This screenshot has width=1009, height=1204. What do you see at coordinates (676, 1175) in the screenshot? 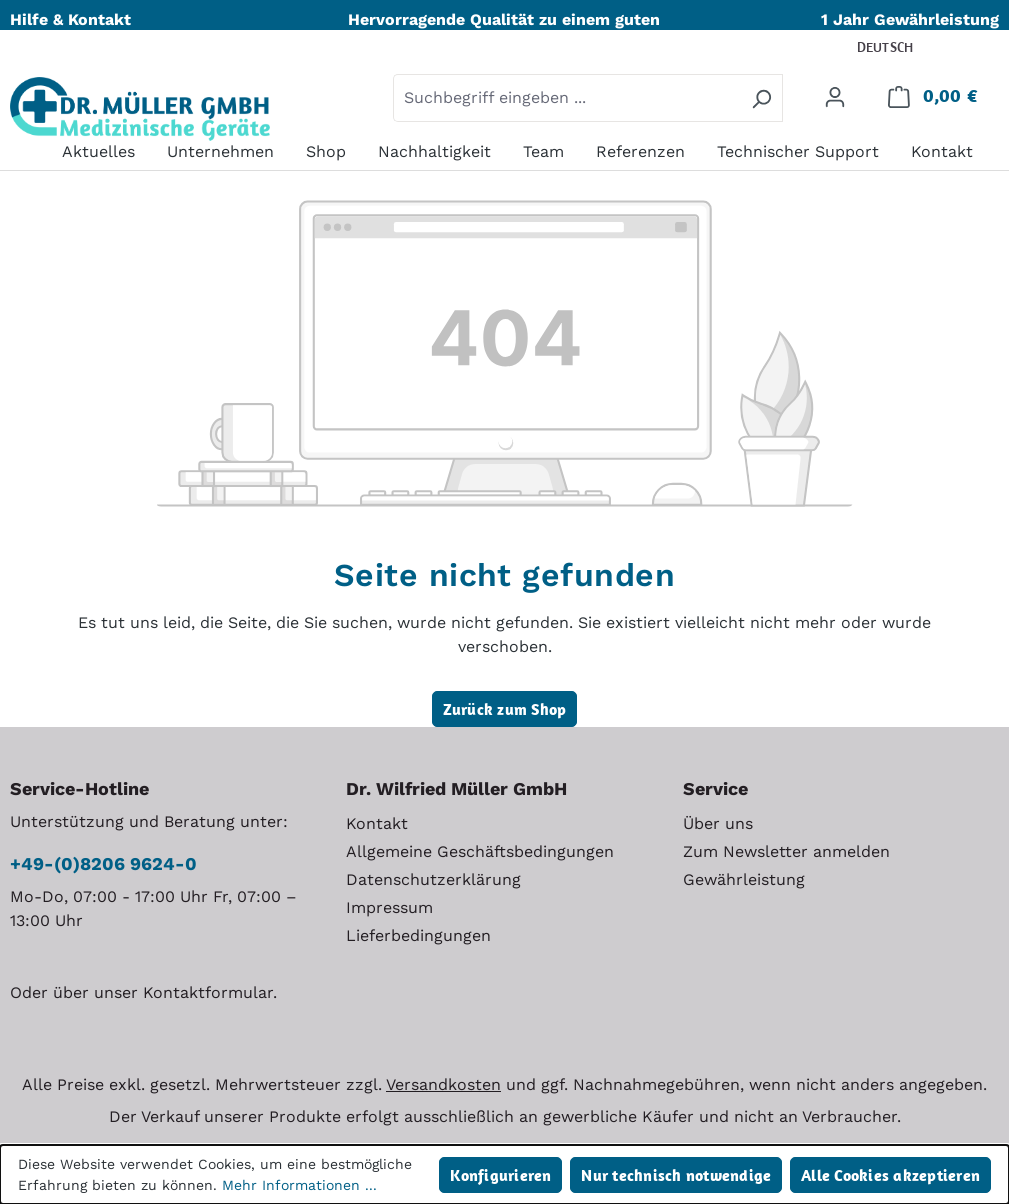
I see `Nur technisch notwendige` at bounding box center [676, 1175].